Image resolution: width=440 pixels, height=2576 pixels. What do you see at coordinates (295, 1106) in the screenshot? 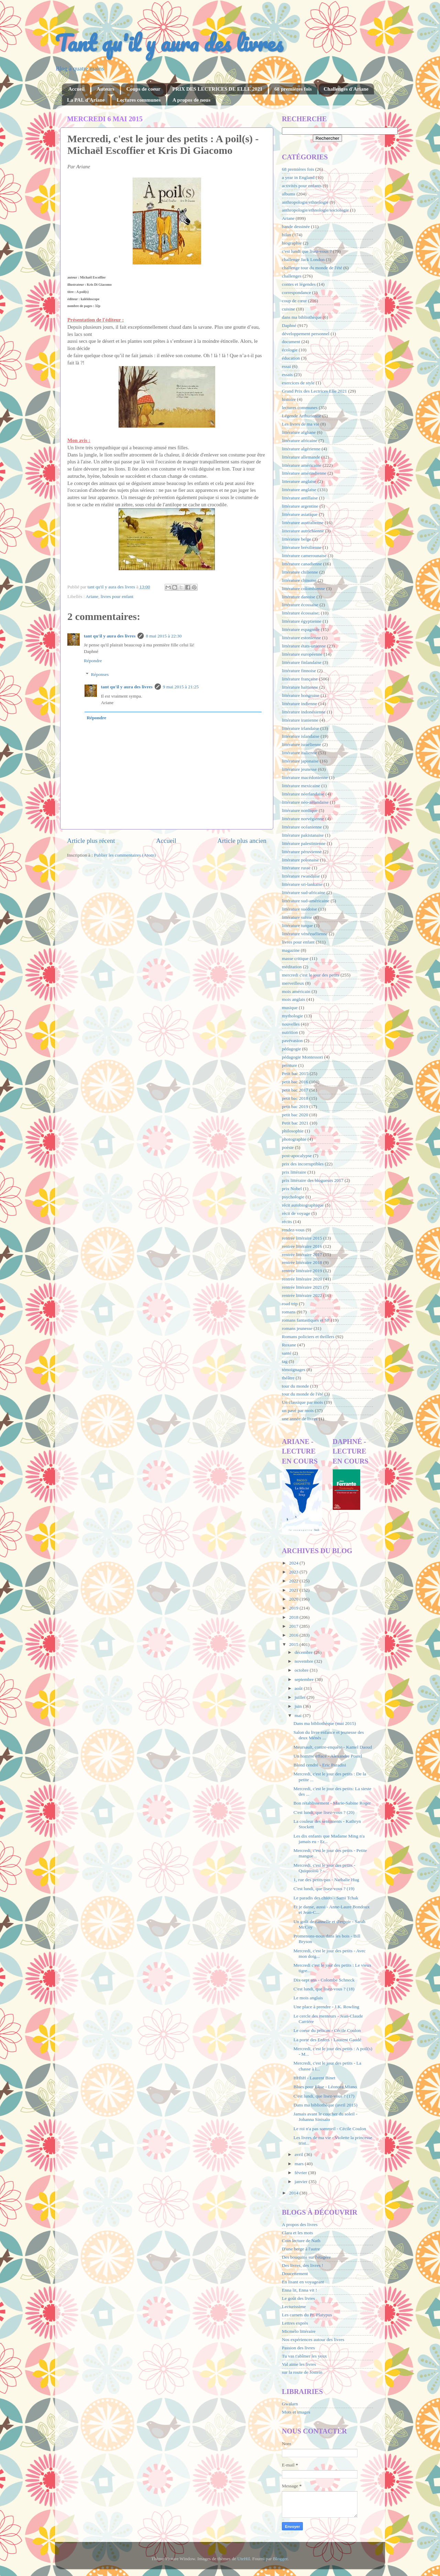
I see `petit bac 2019` at bounding box center [295, 1106].